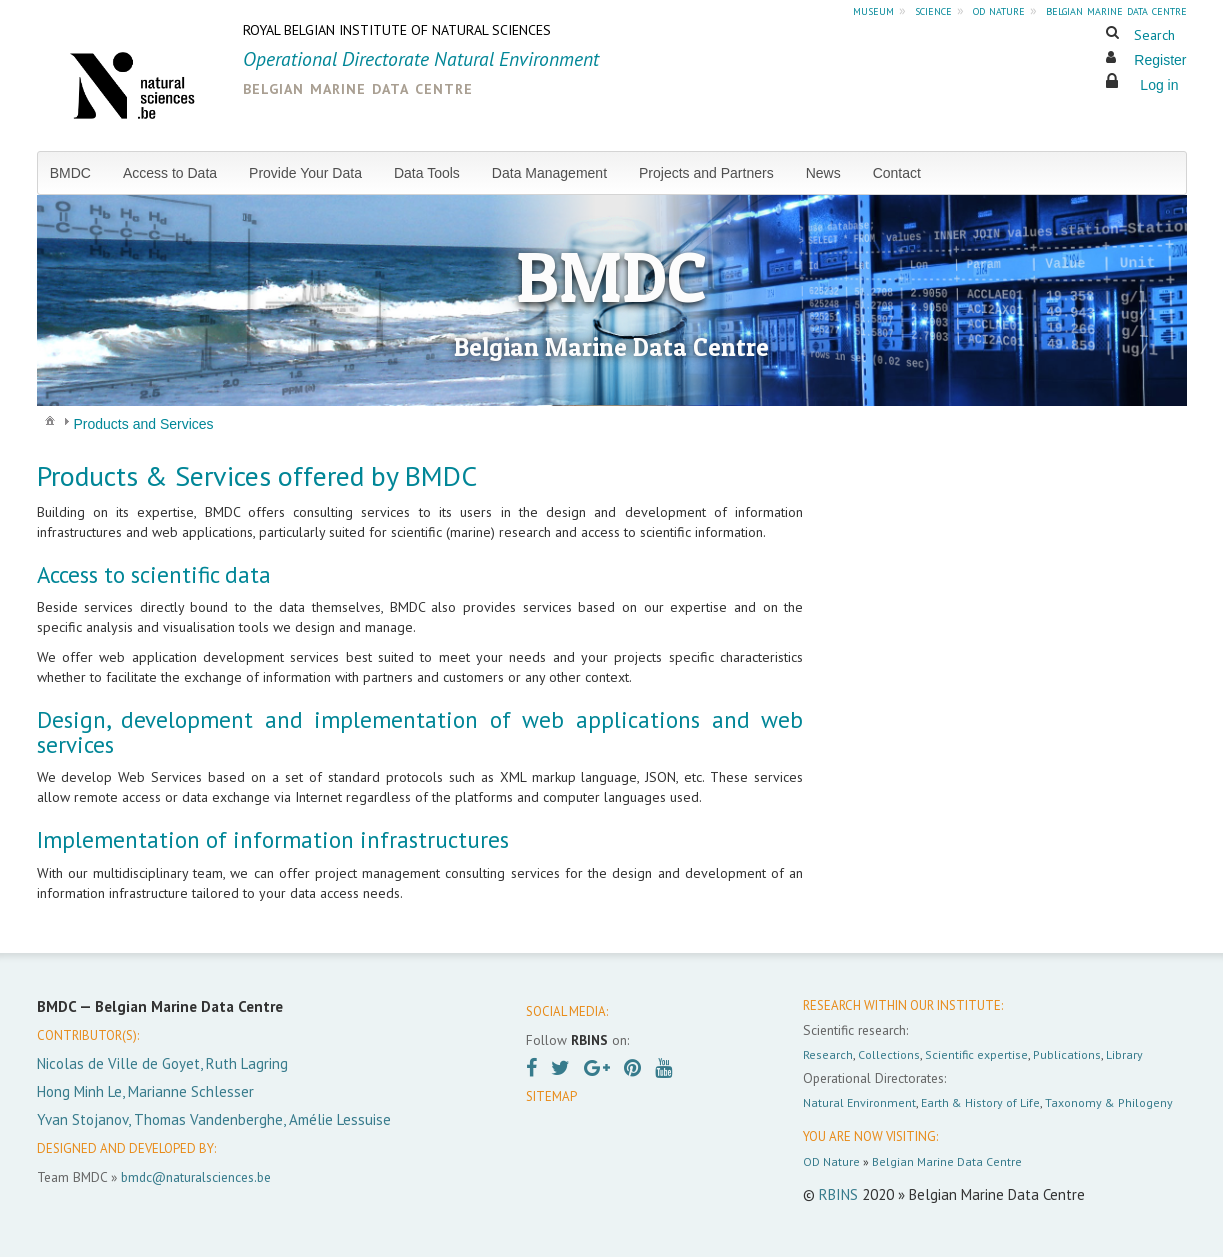 This screenshot has height=1257, width=1223. Describe the element at coordinates (828, 1054) in the screenshot. I see `Research` at that location.